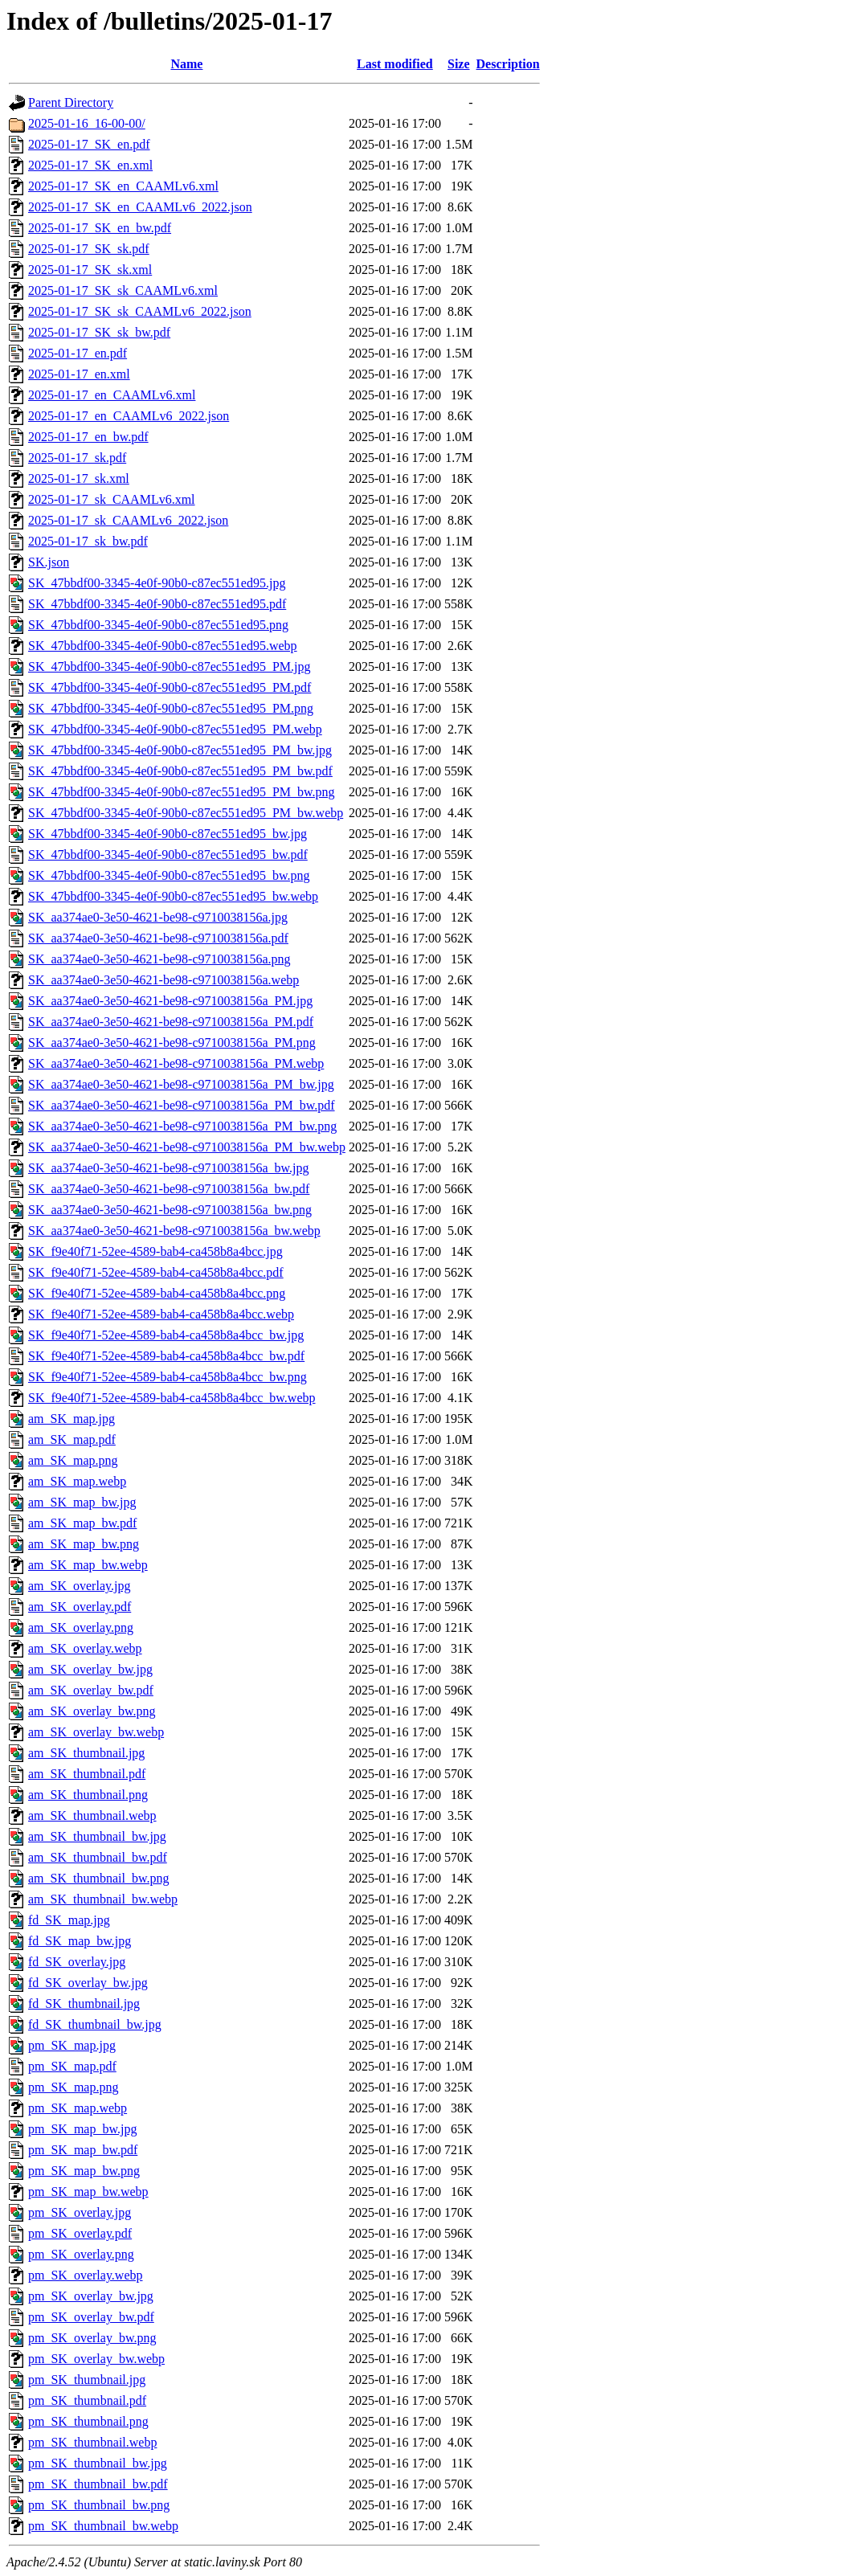 This screenshot has height=2576, width=842. What do you see at coordinates (70, 102) in the screenshot?
I see `Parent Directory` at bounding box center [70, 102].